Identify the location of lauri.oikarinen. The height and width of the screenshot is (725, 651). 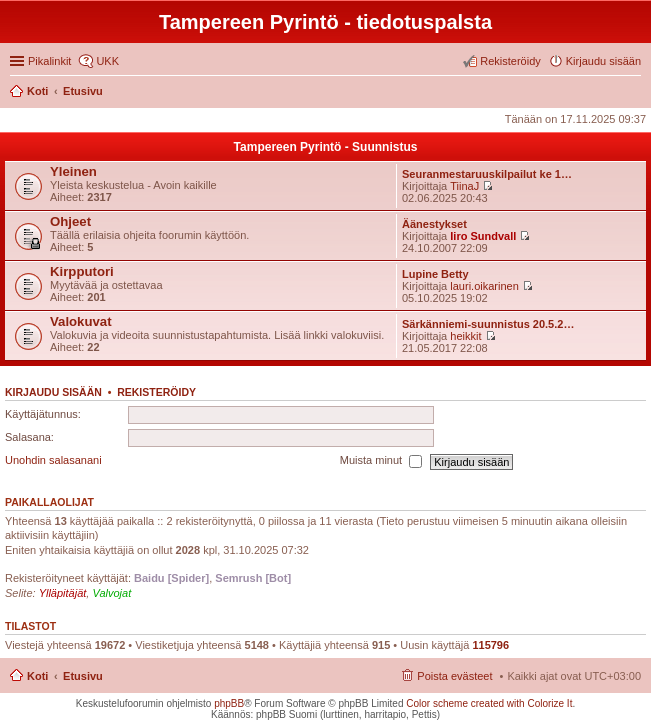
(484, 286).